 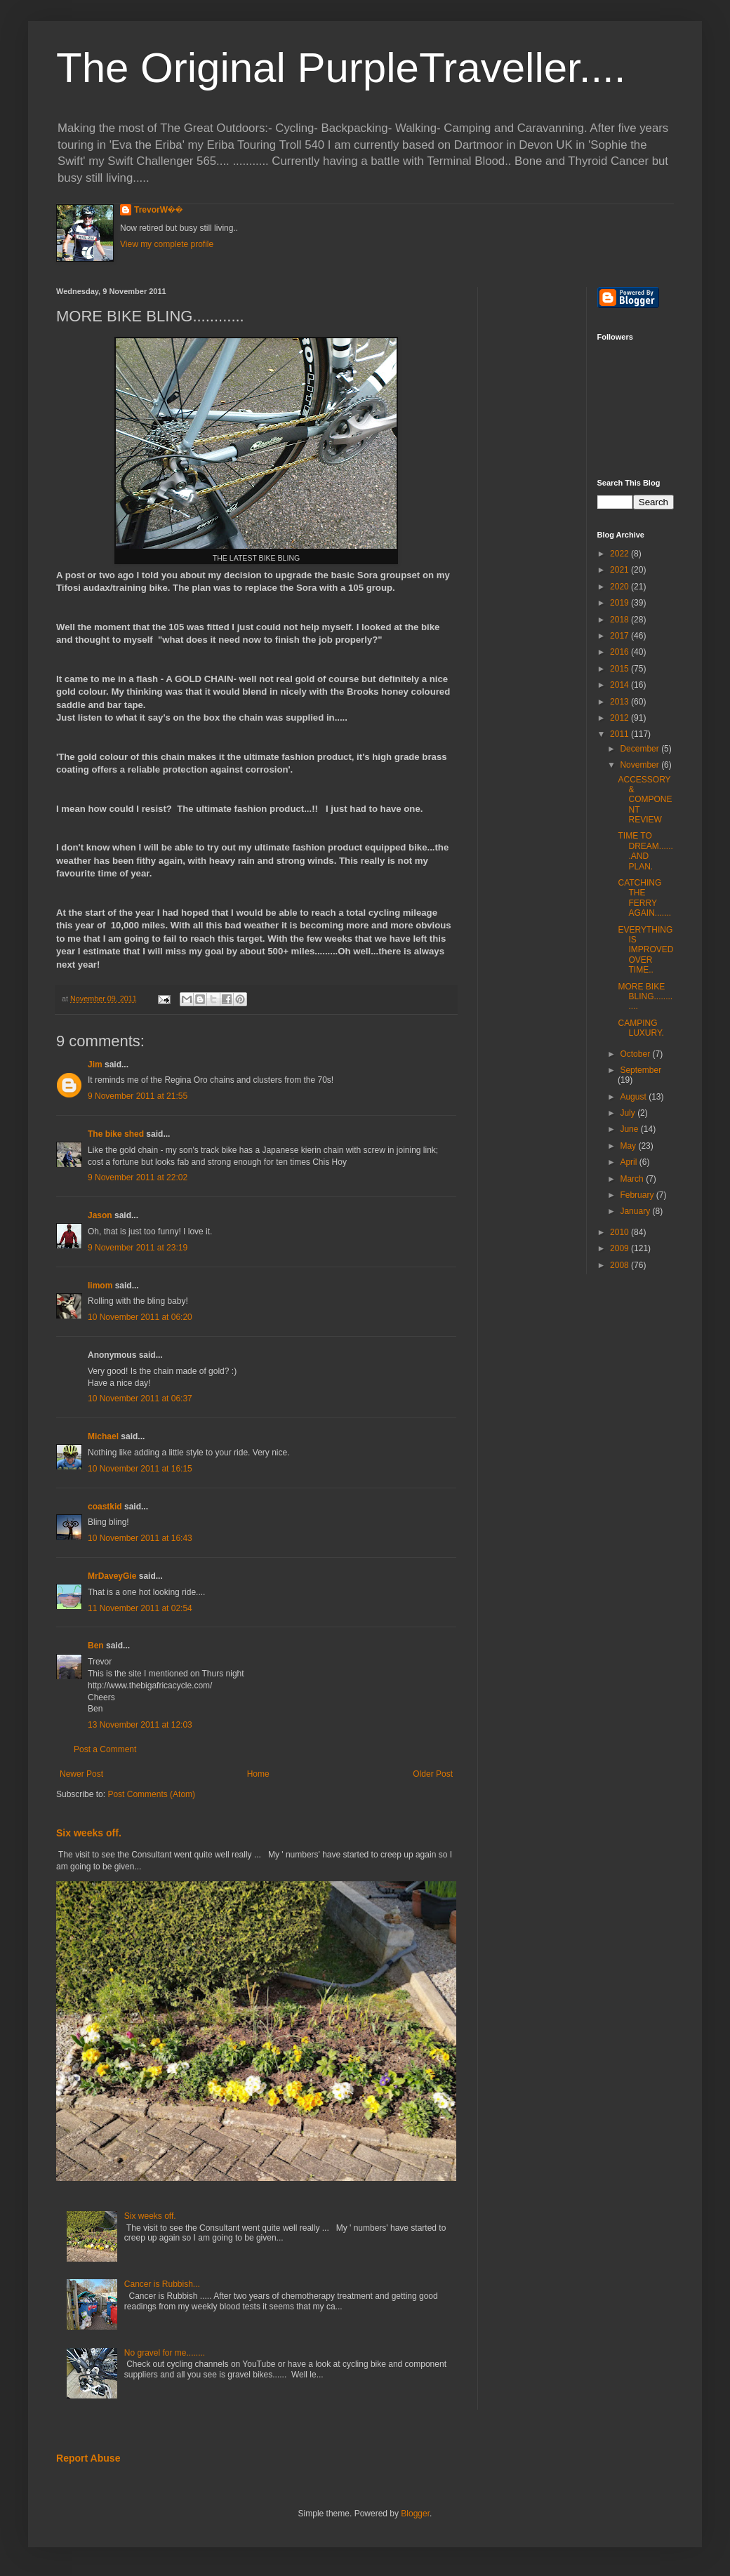 I want to click on Michael, so click(x=103, y=1436).